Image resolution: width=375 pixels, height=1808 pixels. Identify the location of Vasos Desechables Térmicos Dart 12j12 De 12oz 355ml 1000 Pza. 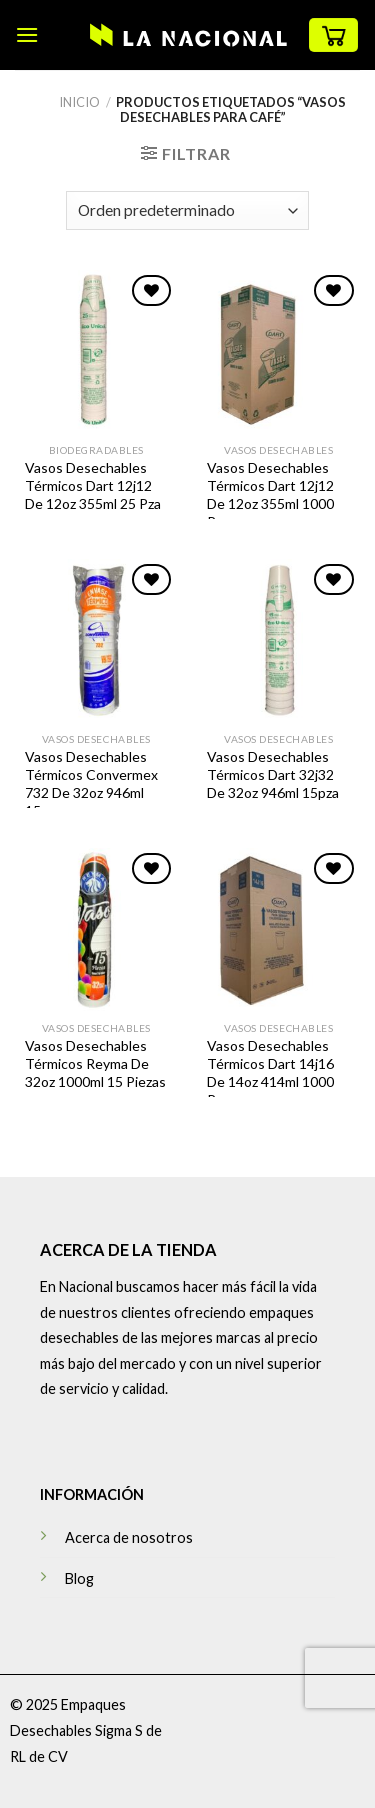
(270, 495).